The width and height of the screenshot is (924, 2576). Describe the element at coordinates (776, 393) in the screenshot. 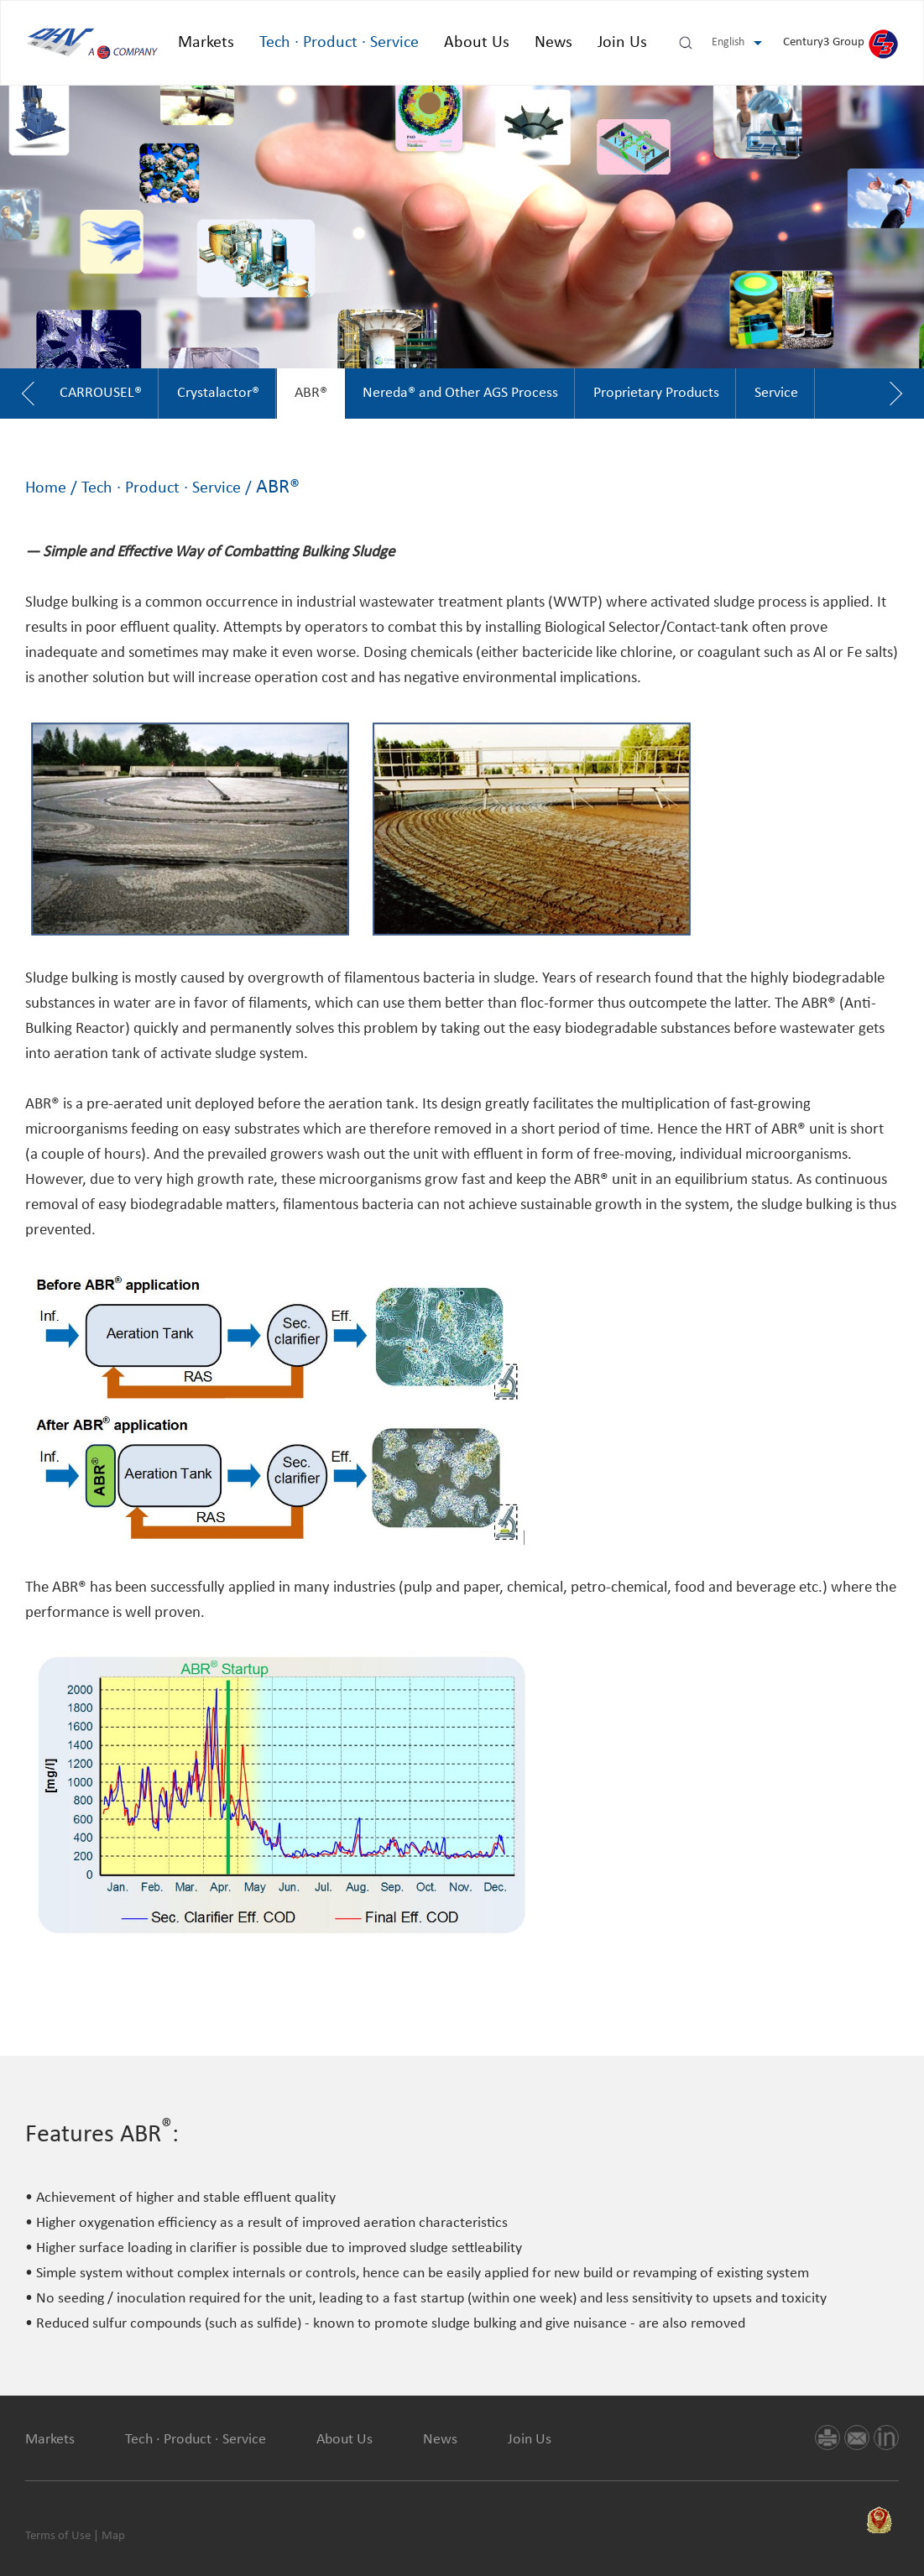

I see `Service` at that location.